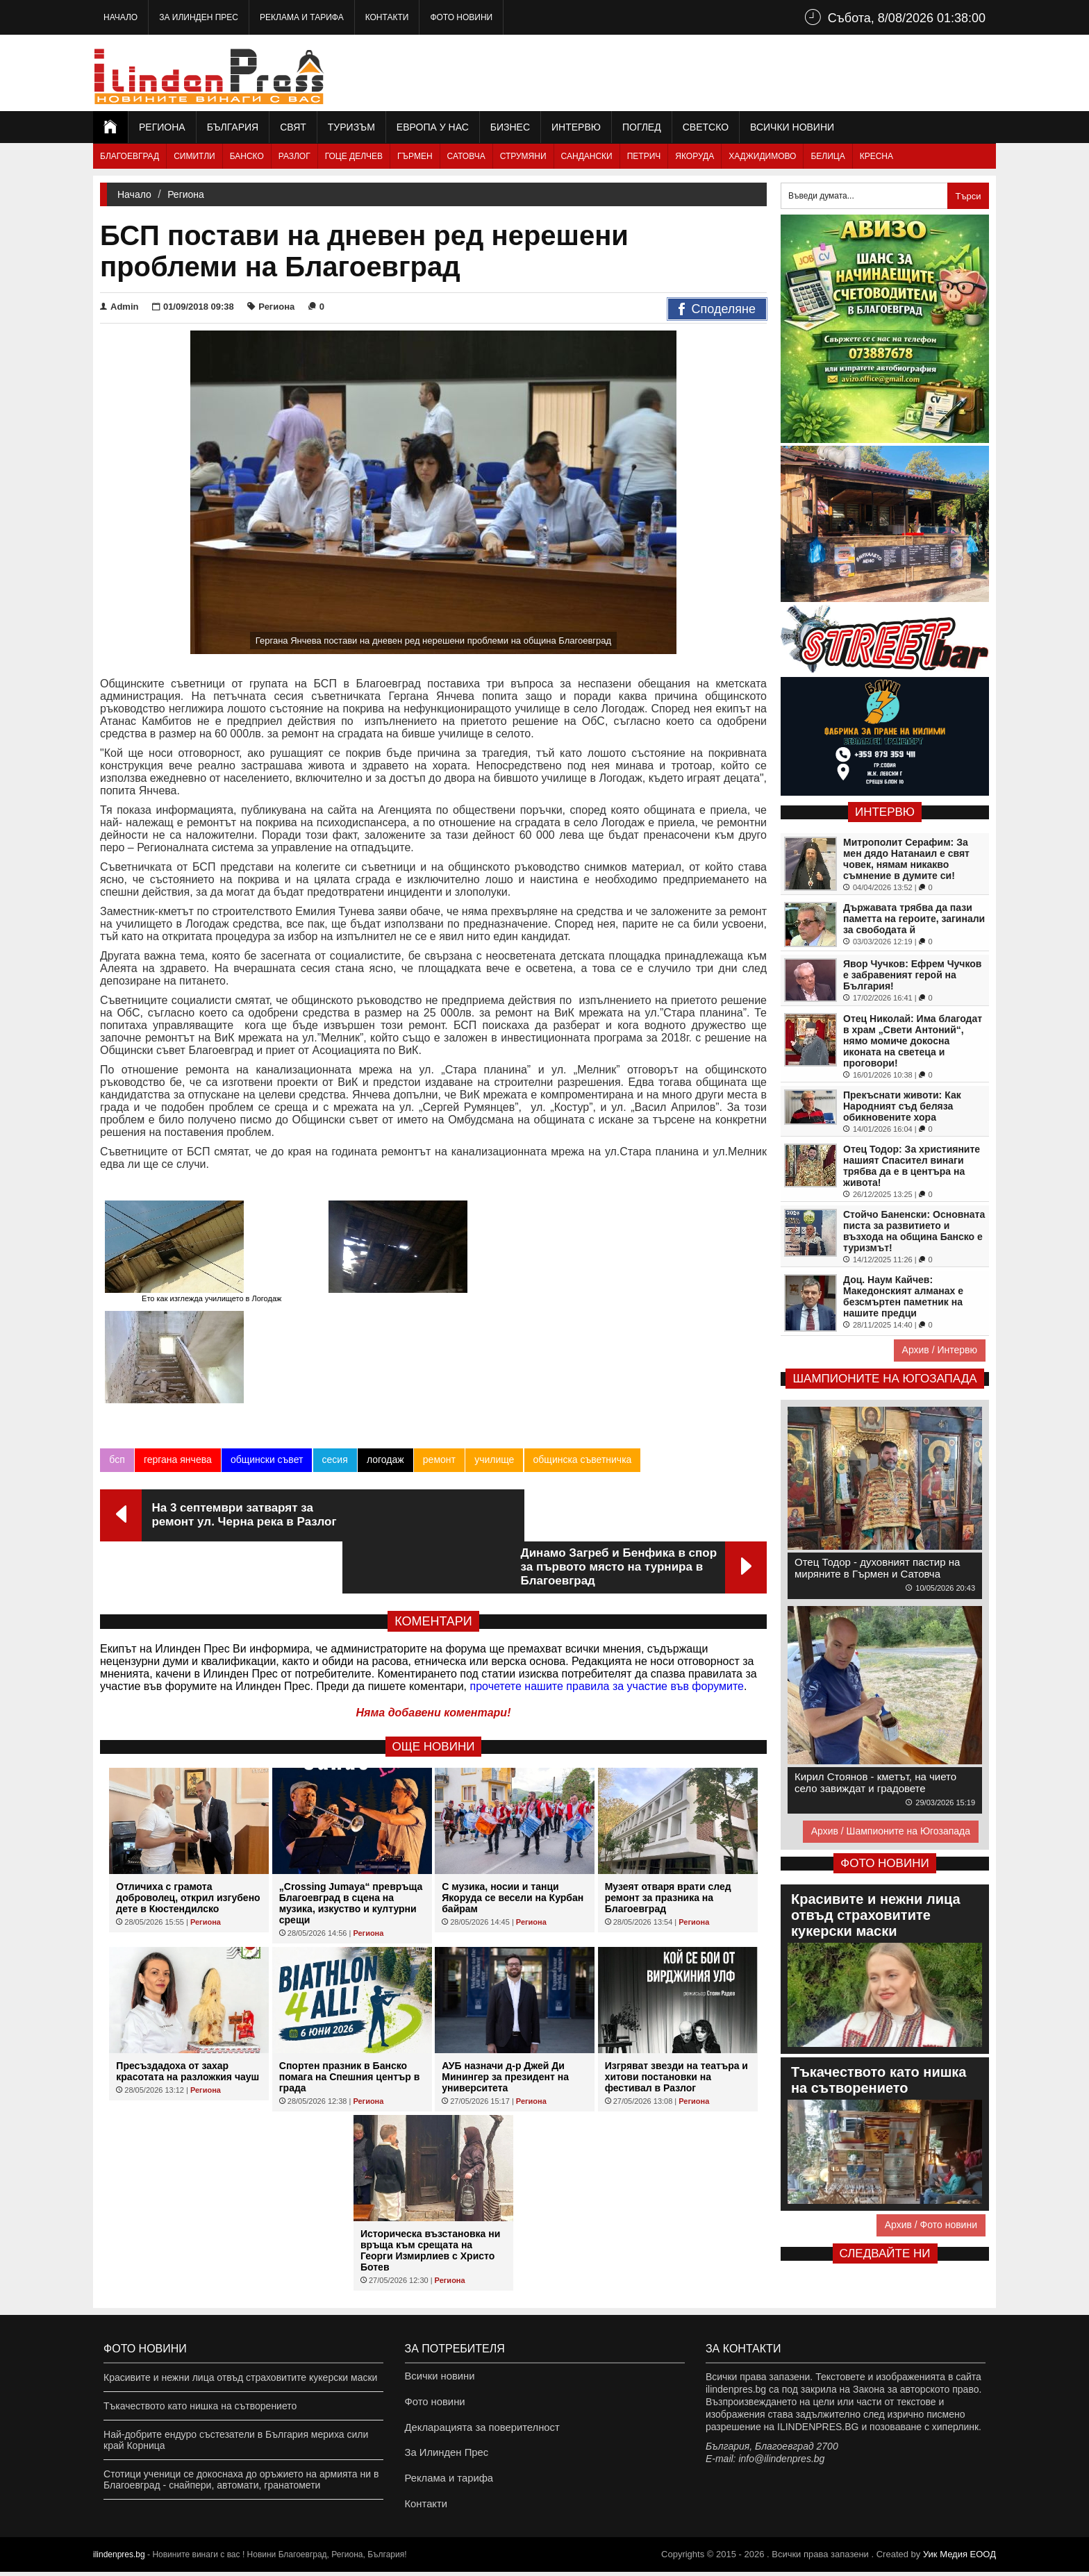 This screenshot has width=1089, height=2576. Describe the element at coordinates (120, 17) in the screenshot. I see `Начало` at that location.